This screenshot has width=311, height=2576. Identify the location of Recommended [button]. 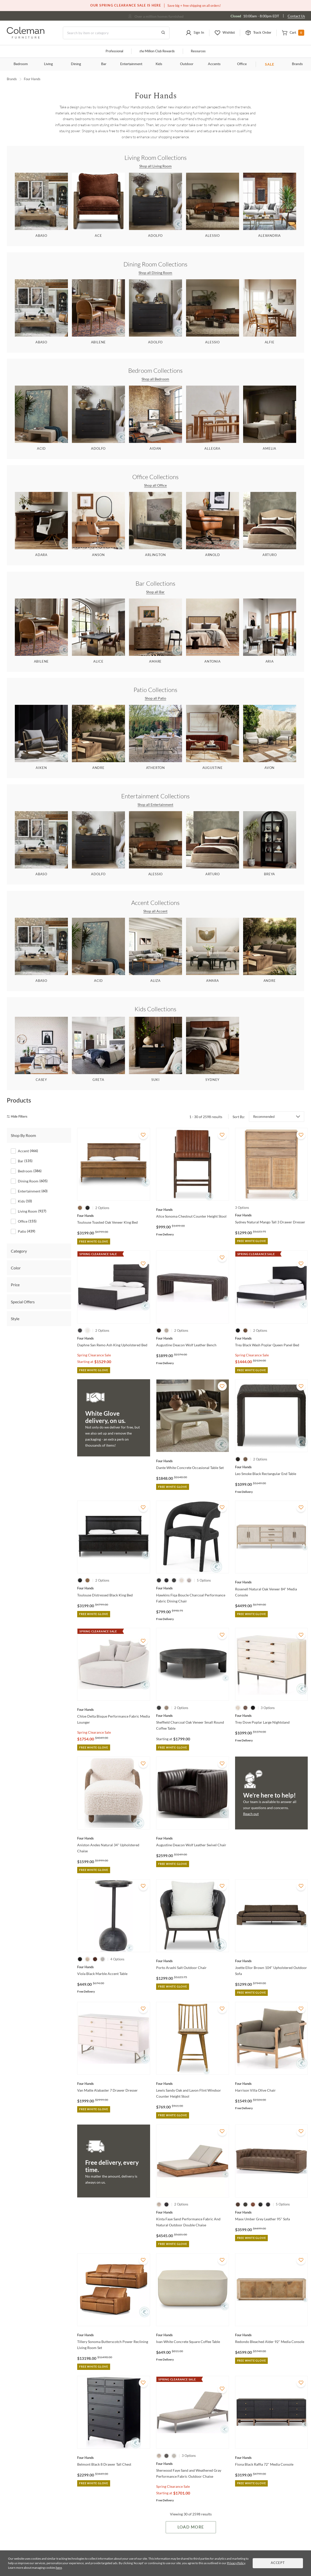
(264, 1117).